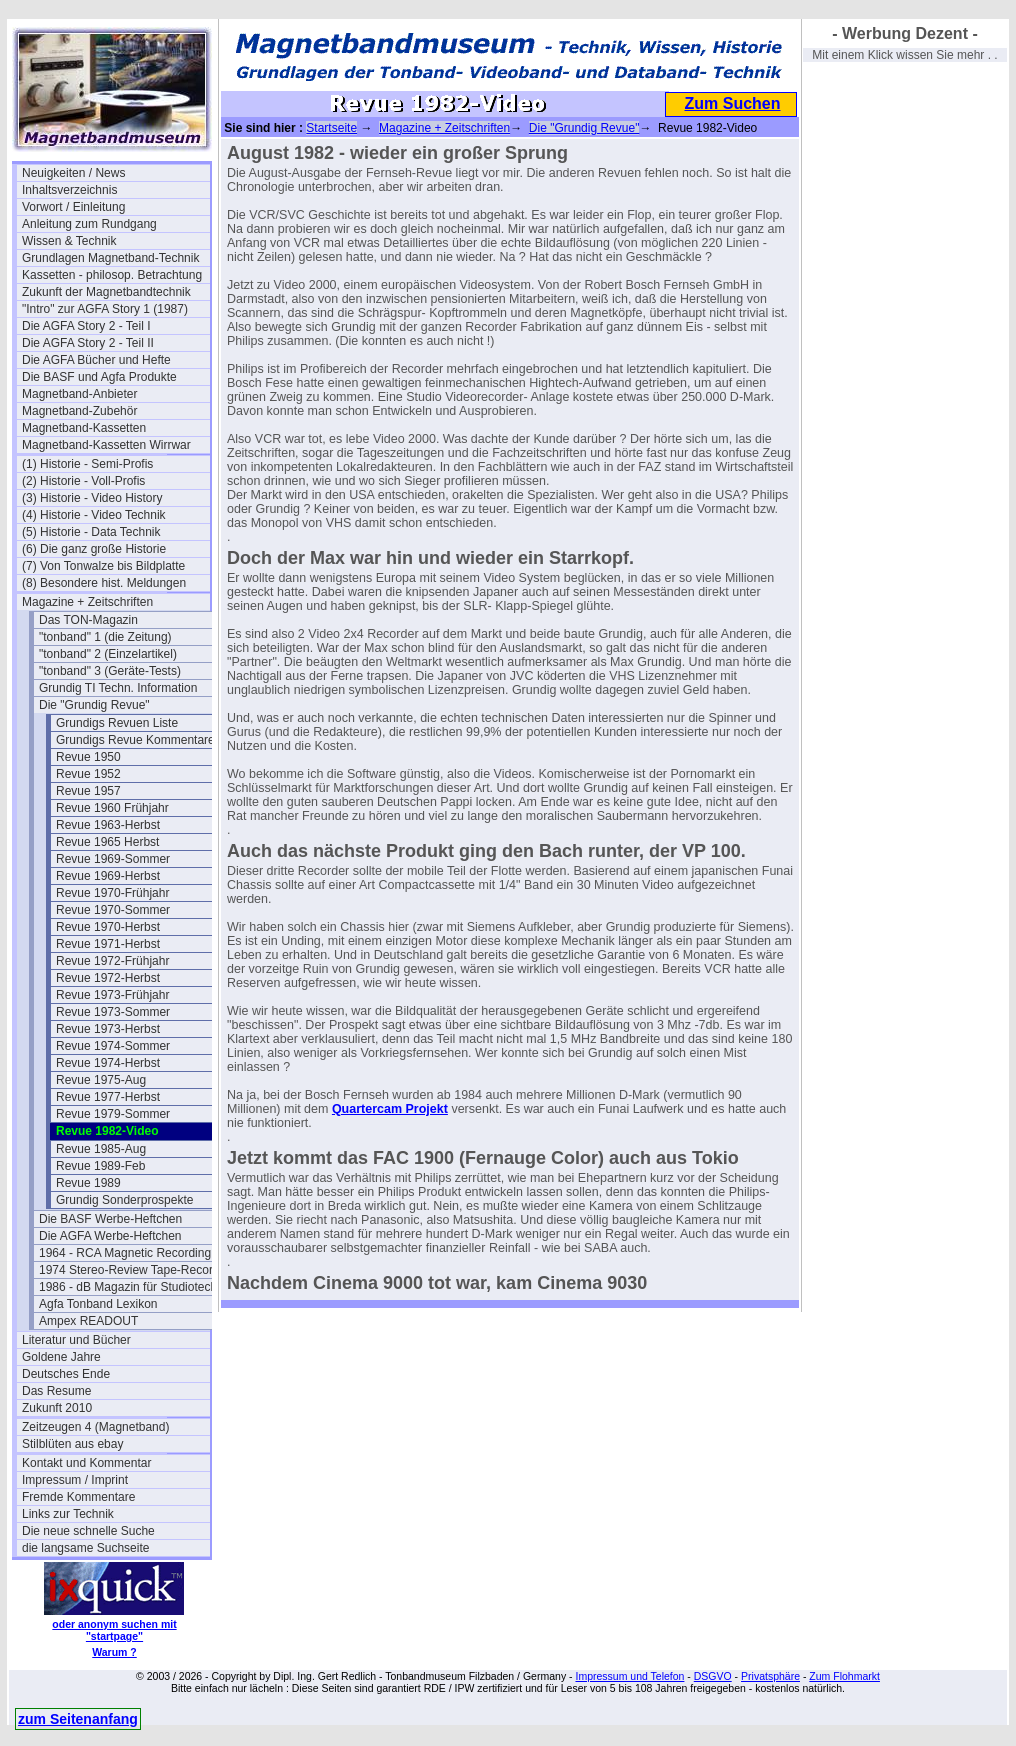 The image size is (1016, 1746). What do you see at coordinates (88, 343) in the screenshot?
I see `Die AGFA Story 2 - Teil II` at bounding box center [88, 343].